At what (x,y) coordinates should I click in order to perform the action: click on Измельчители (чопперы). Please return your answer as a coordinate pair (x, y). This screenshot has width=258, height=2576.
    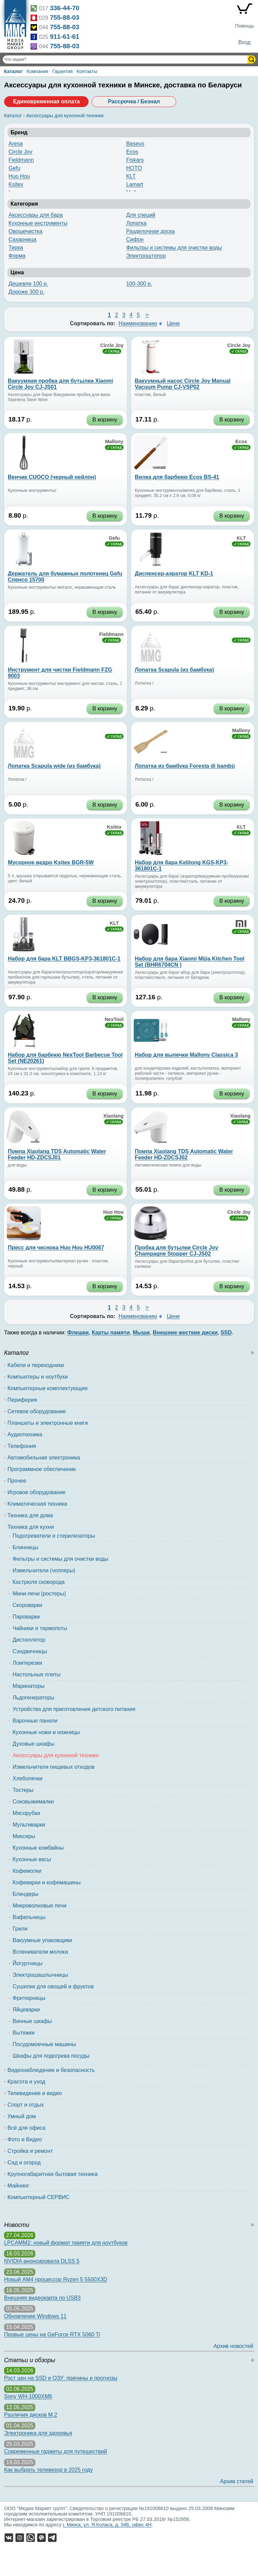
    Looking at the image, I should click on (44, 1570).